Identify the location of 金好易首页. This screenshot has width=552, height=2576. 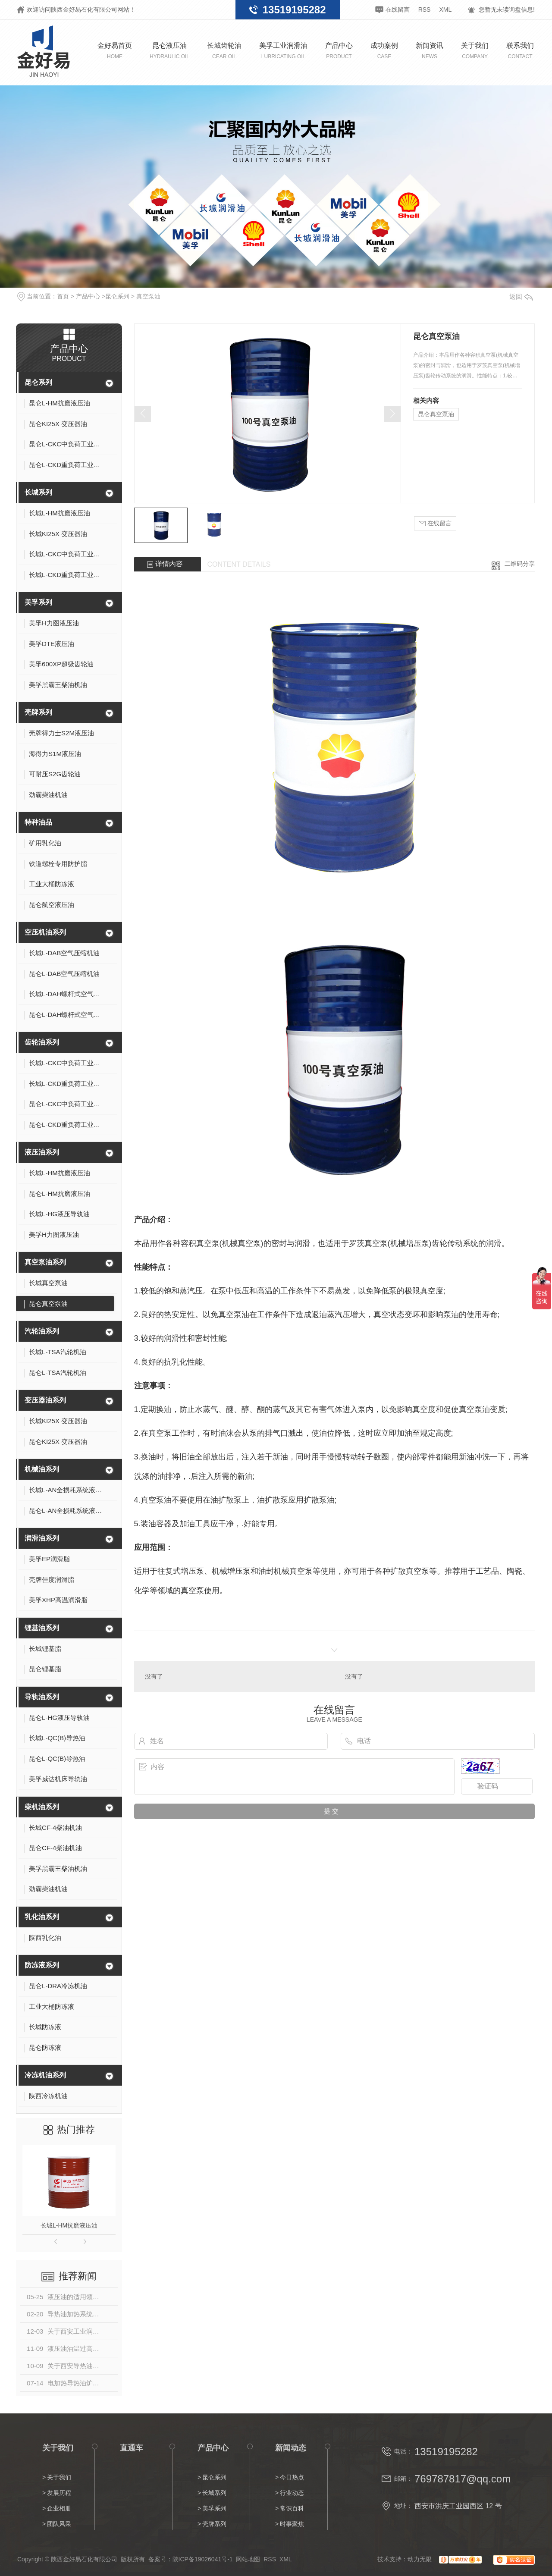
(114, 51).